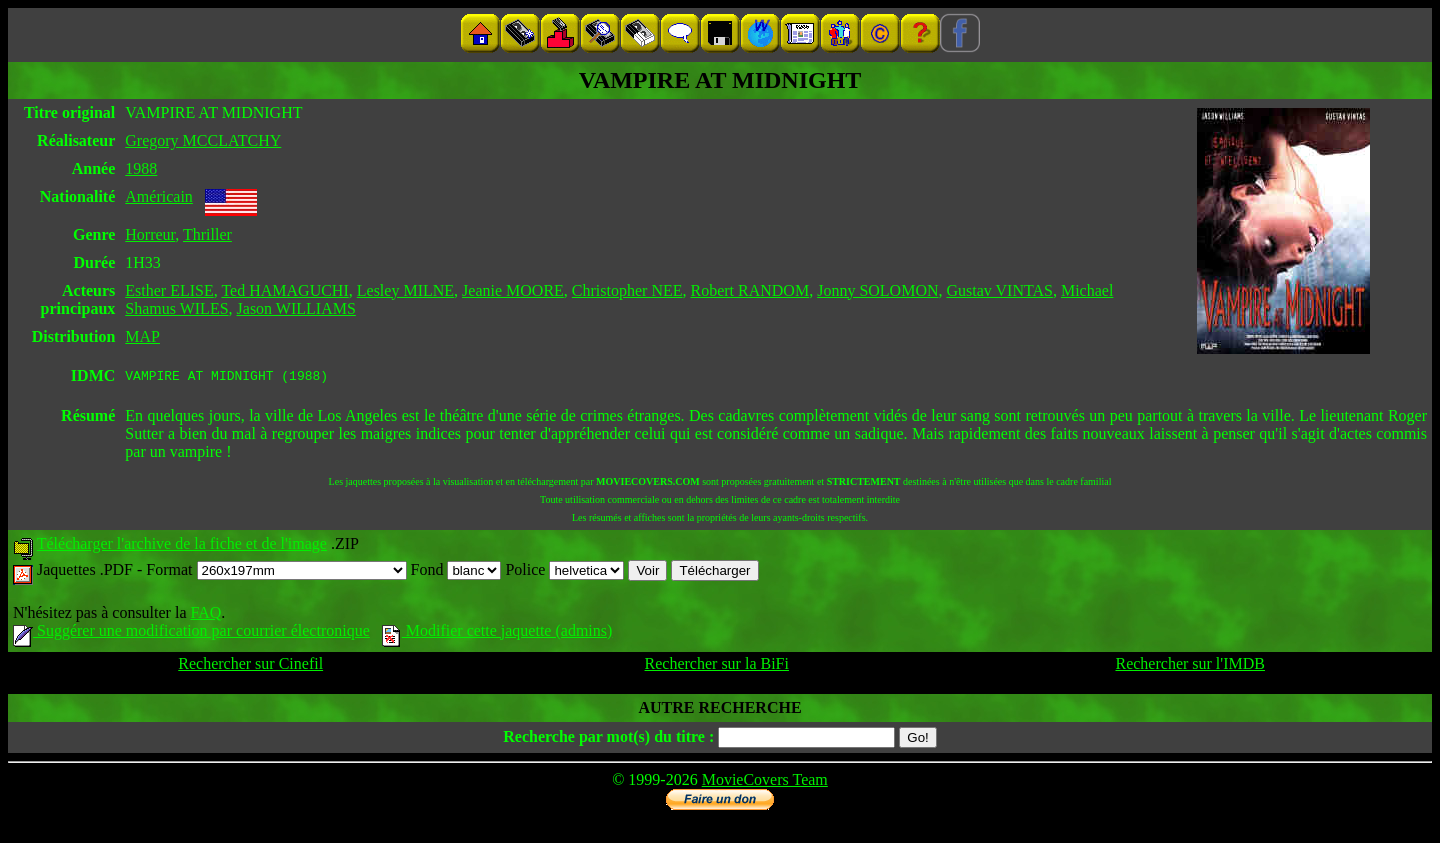  I want to click on Américain, so click(159, 196).